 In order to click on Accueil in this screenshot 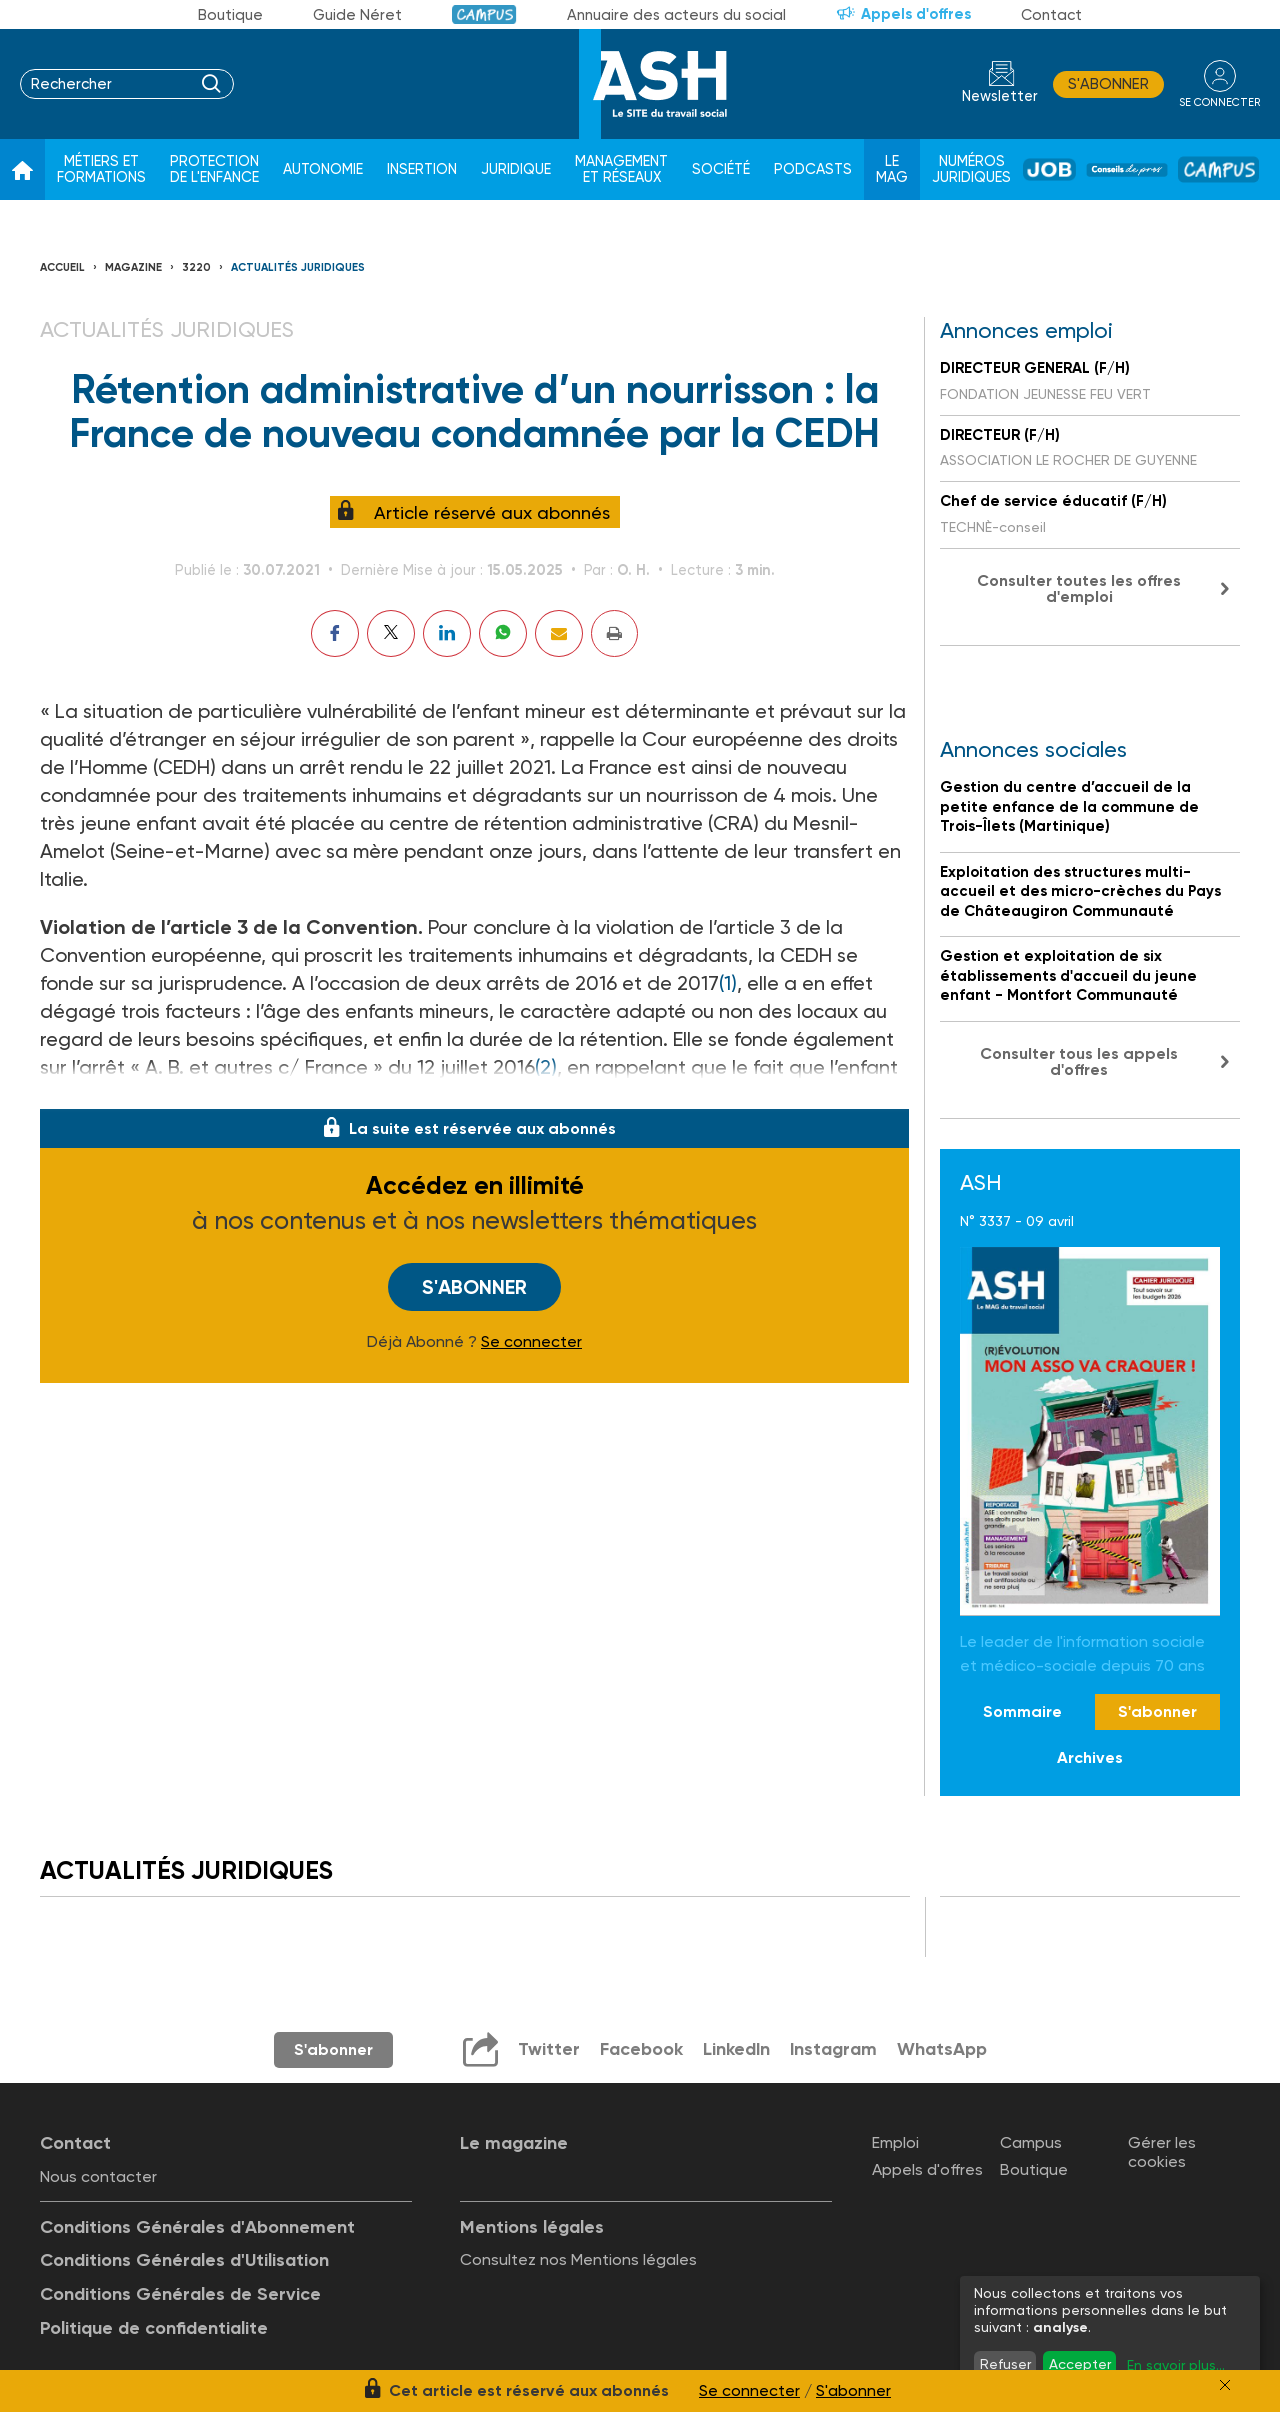, I will do `click(62, 267)`.